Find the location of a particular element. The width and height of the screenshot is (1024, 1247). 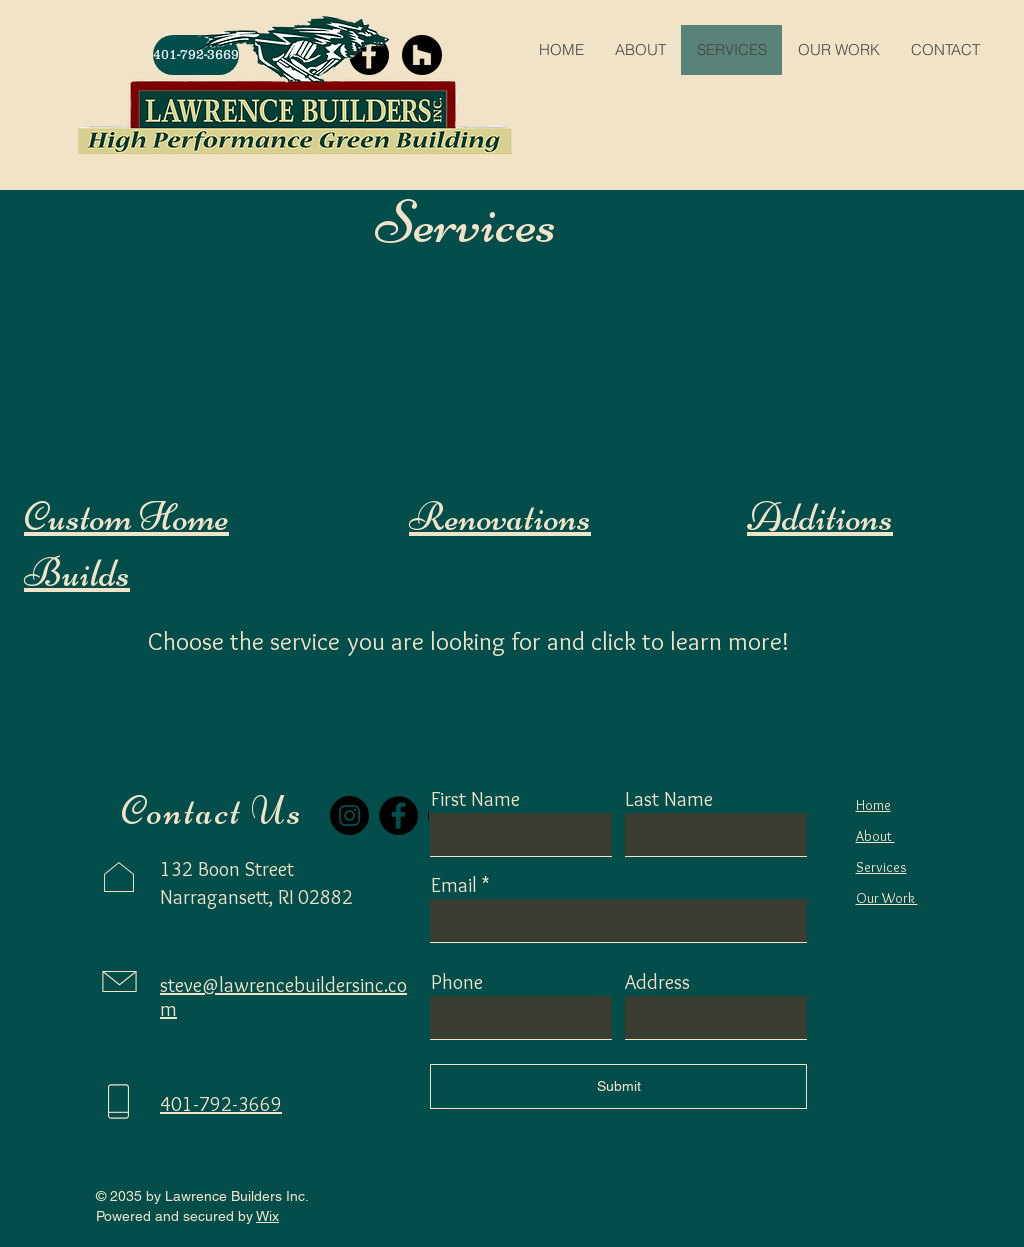

Services is located at coordinates (881, 867).